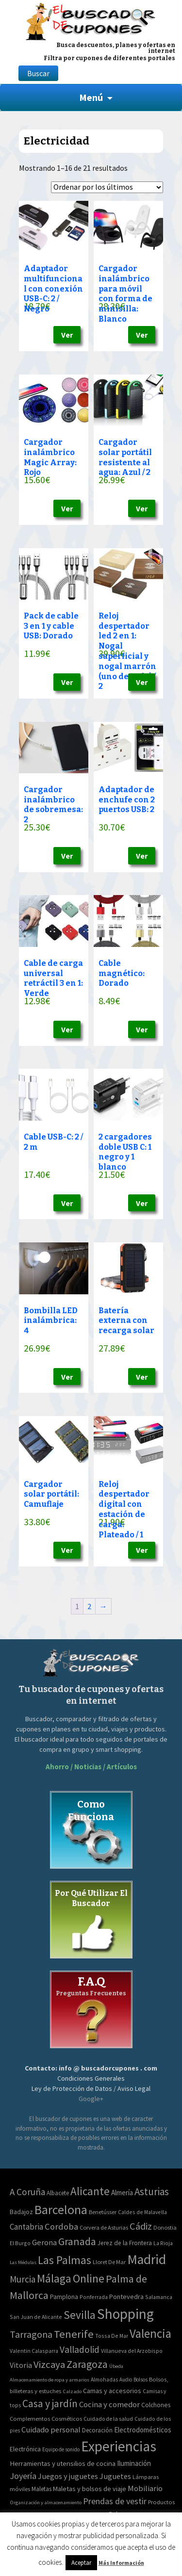 This screenshot has width=182, height=2576. Describe the element at coordinates (88, 2278) in the screenshot. I see `Online [Online (408 elementos)]` at that location.